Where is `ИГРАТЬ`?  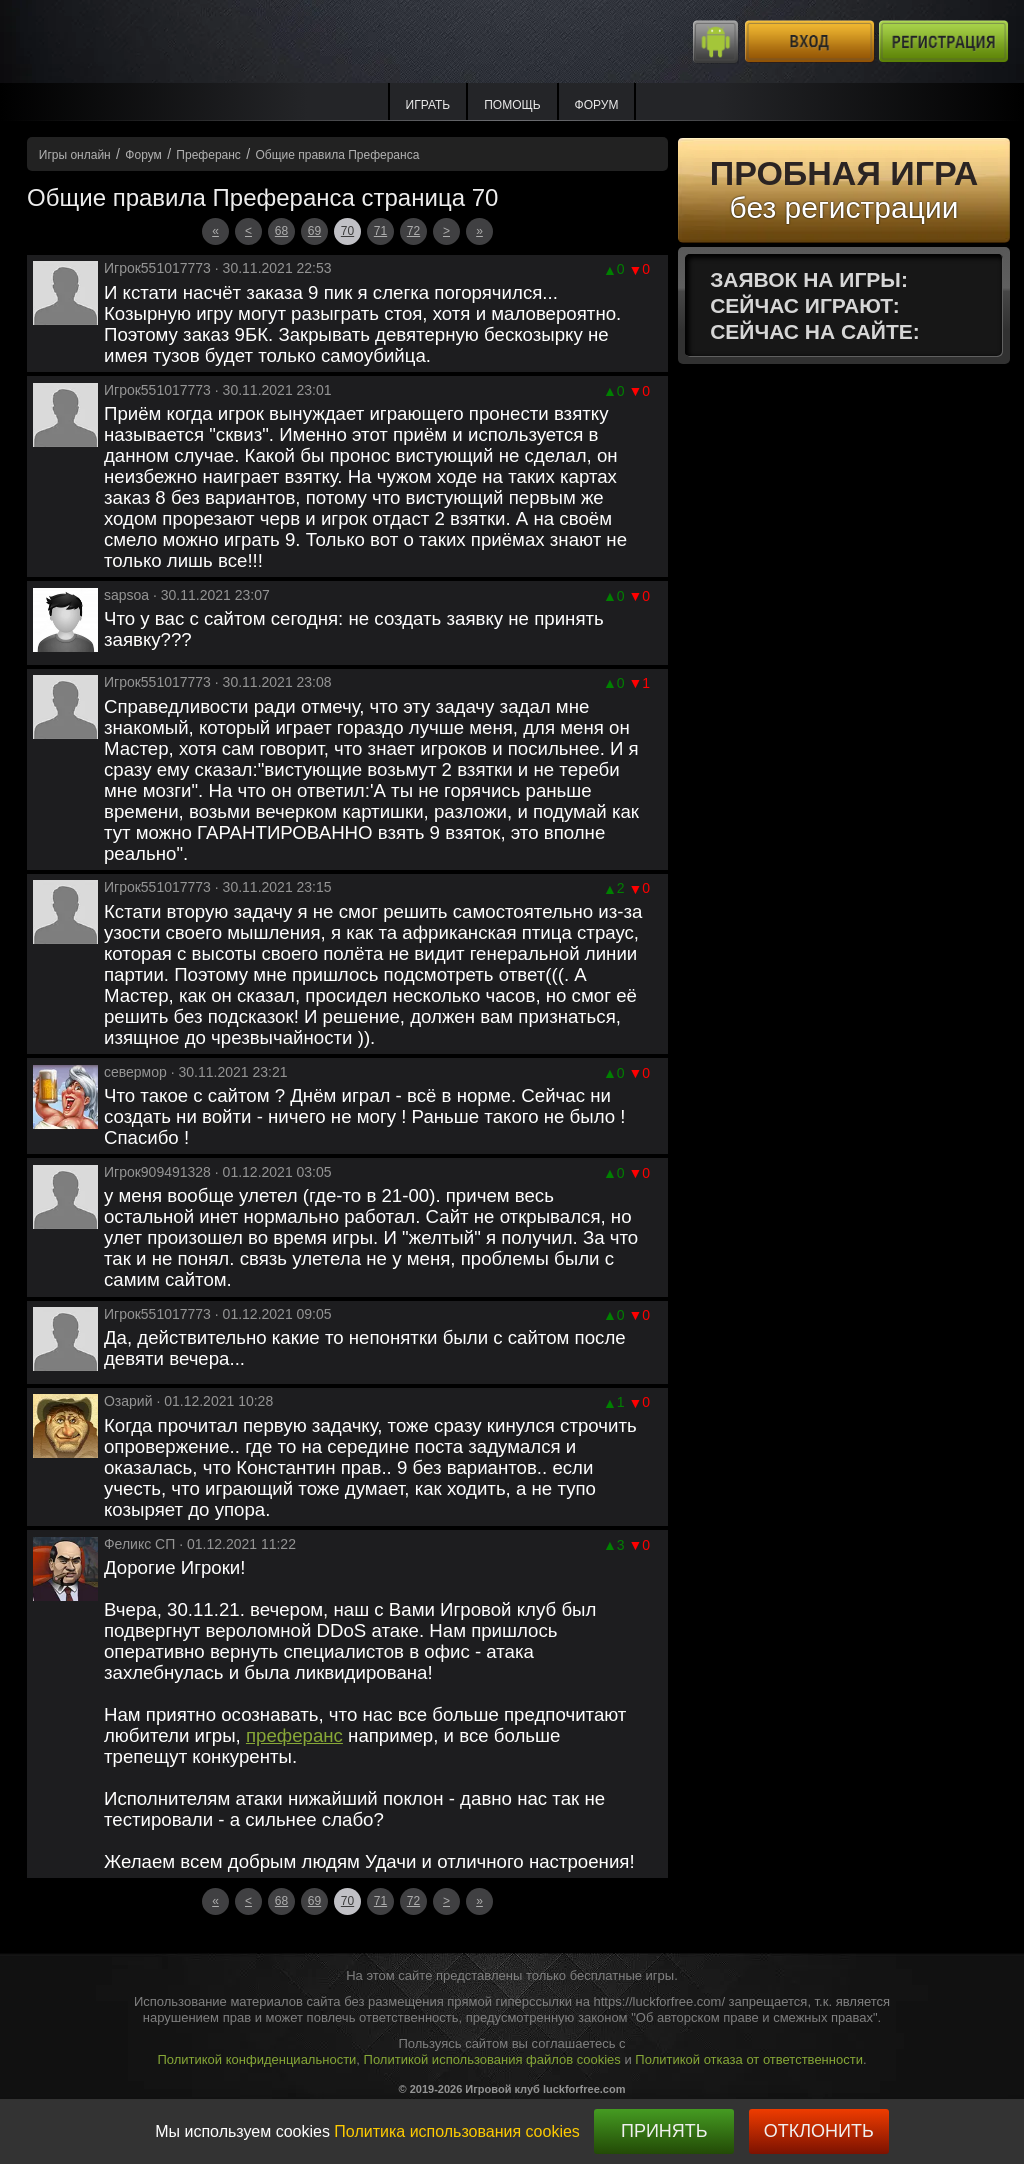
ИГРАТЬ is located at coordinates (428, 105).